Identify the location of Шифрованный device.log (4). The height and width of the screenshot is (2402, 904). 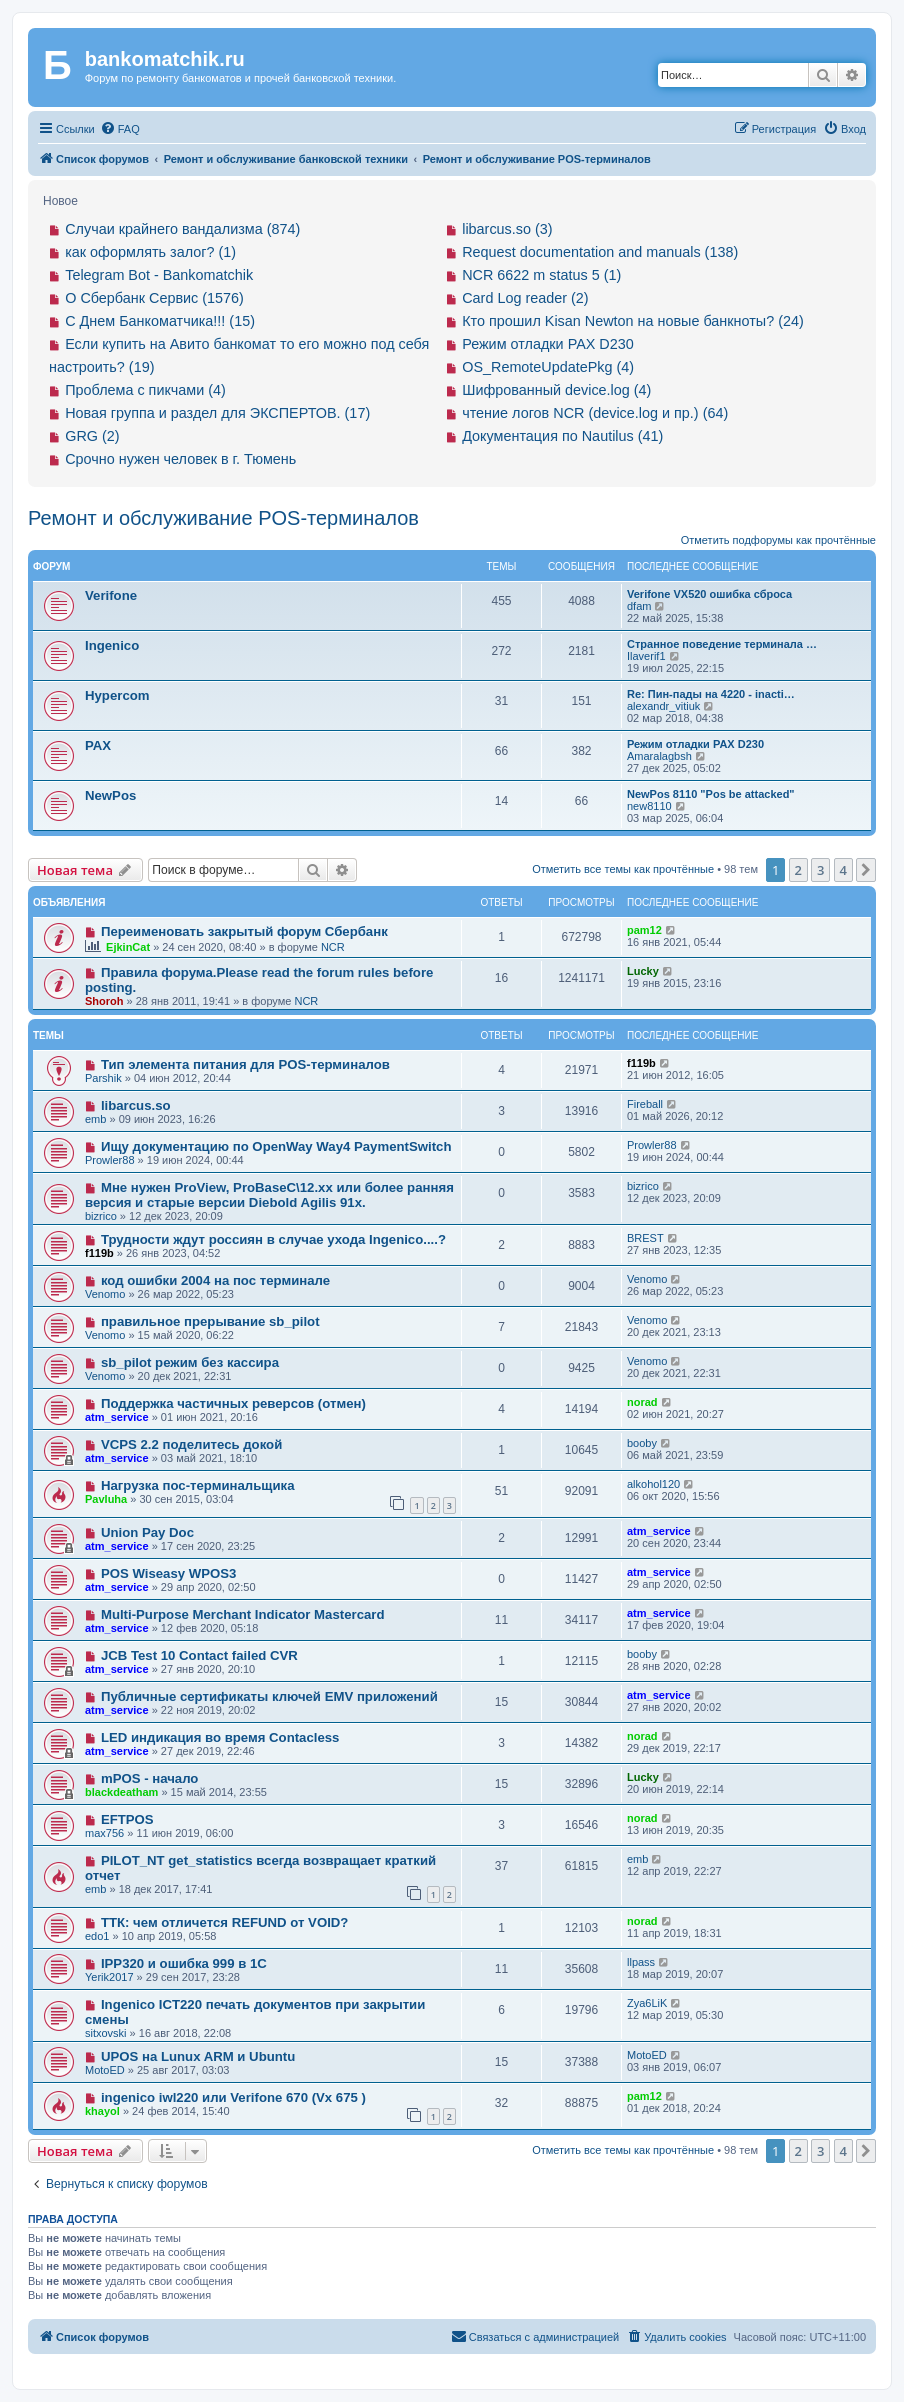
(556, 390).